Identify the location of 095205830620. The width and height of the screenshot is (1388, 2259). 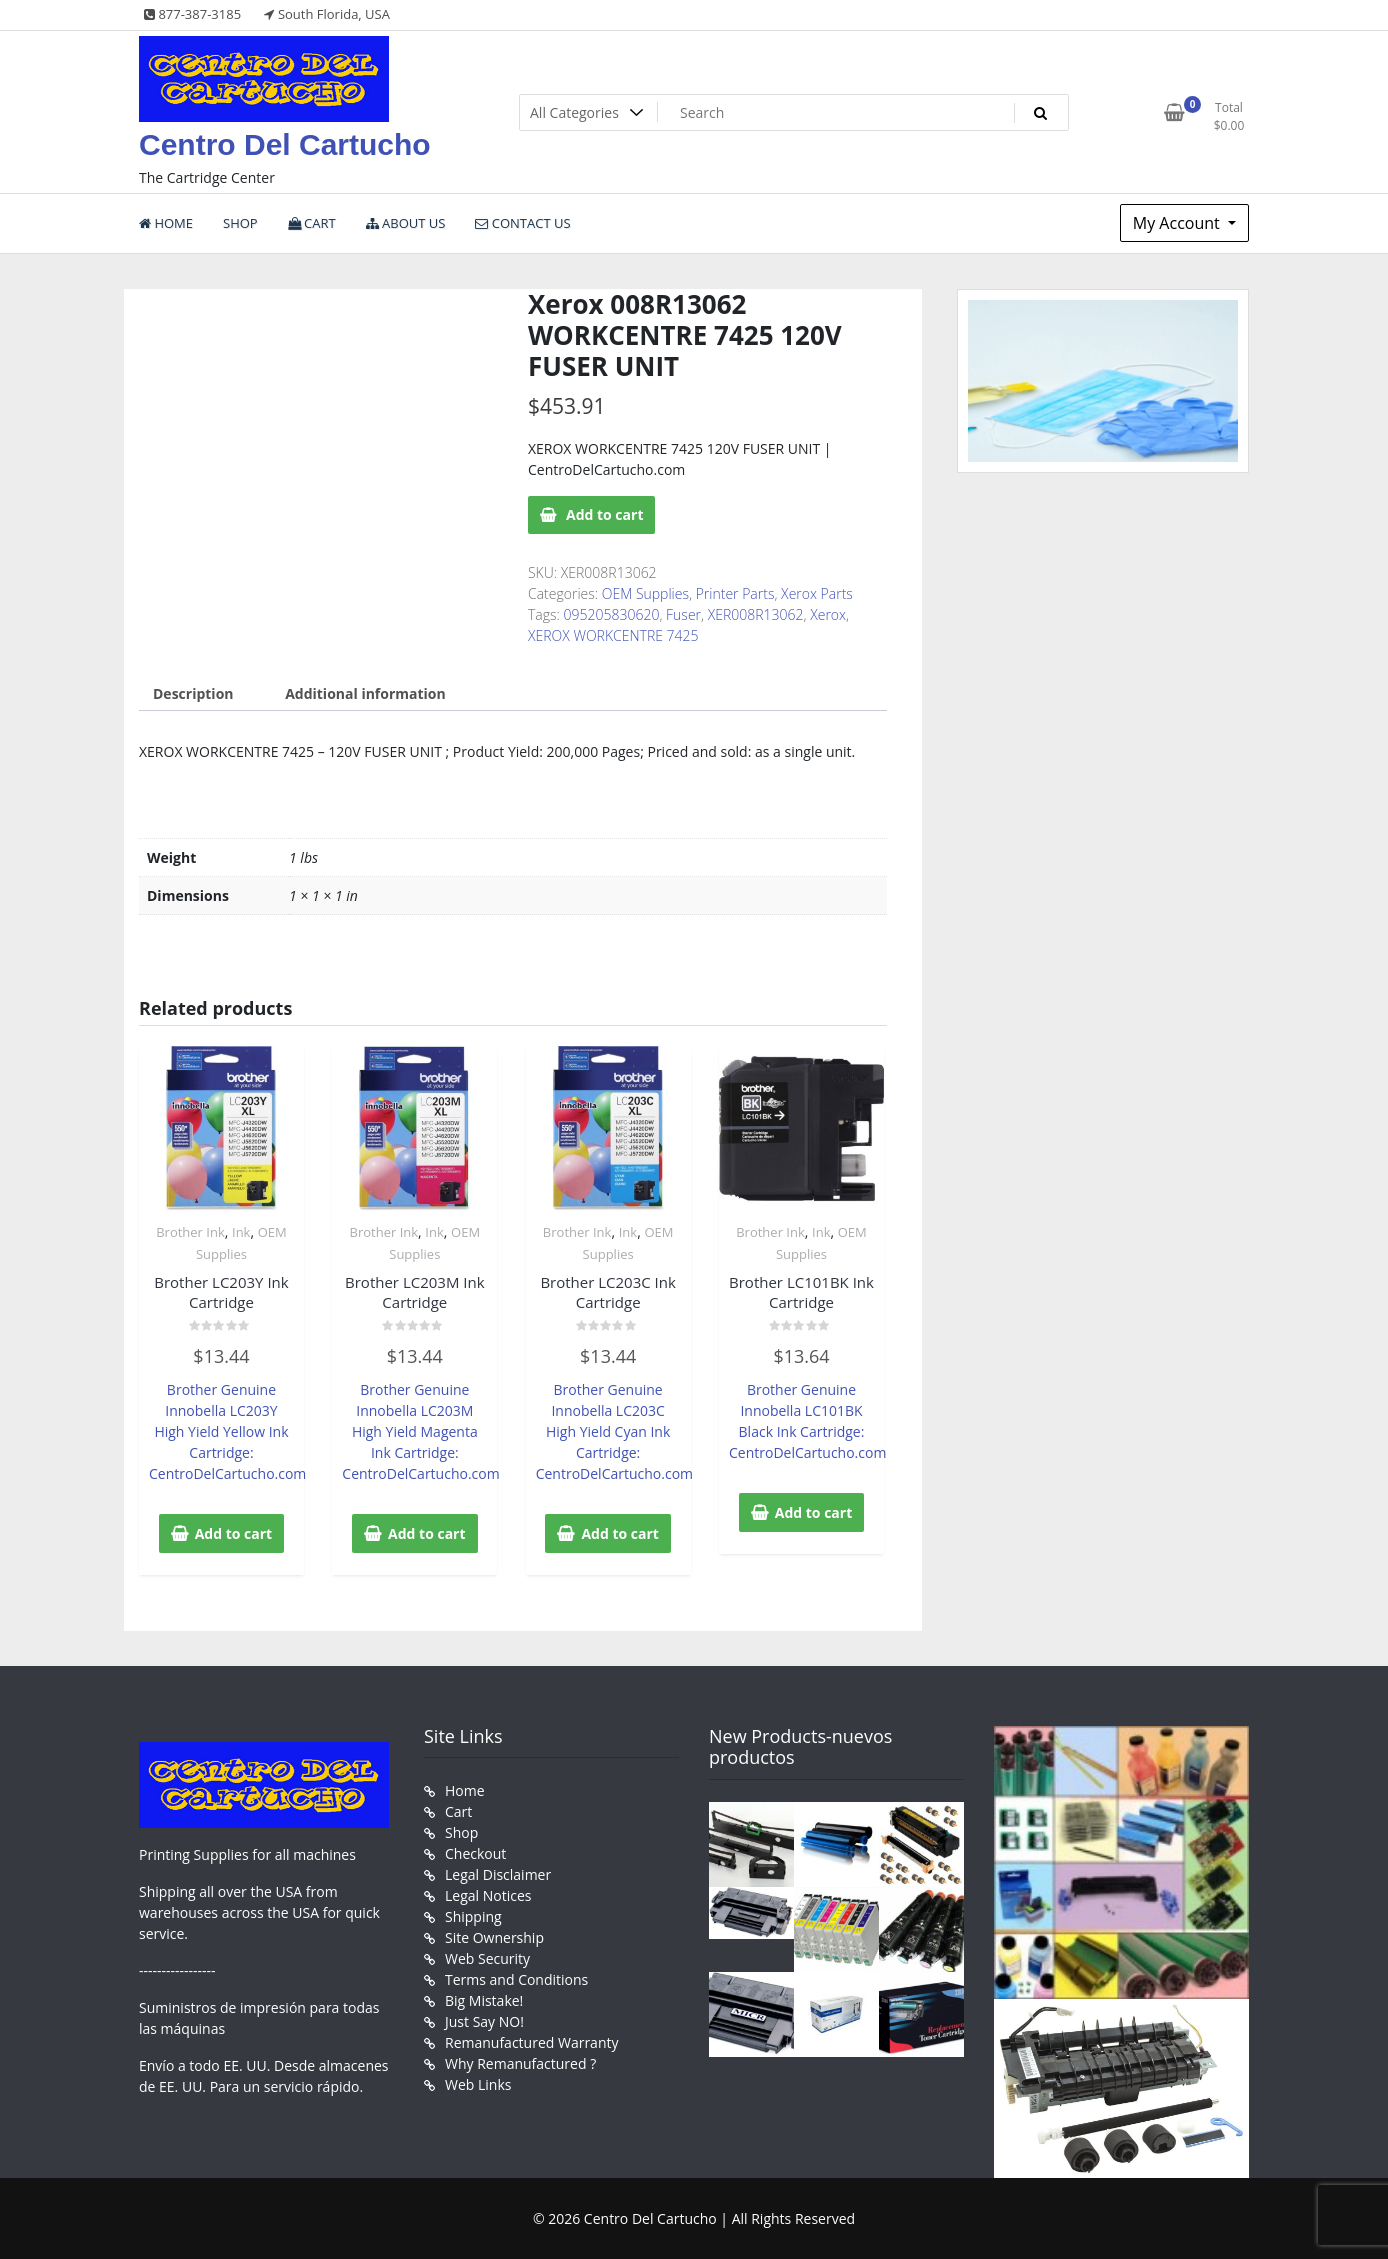
(612, 614).